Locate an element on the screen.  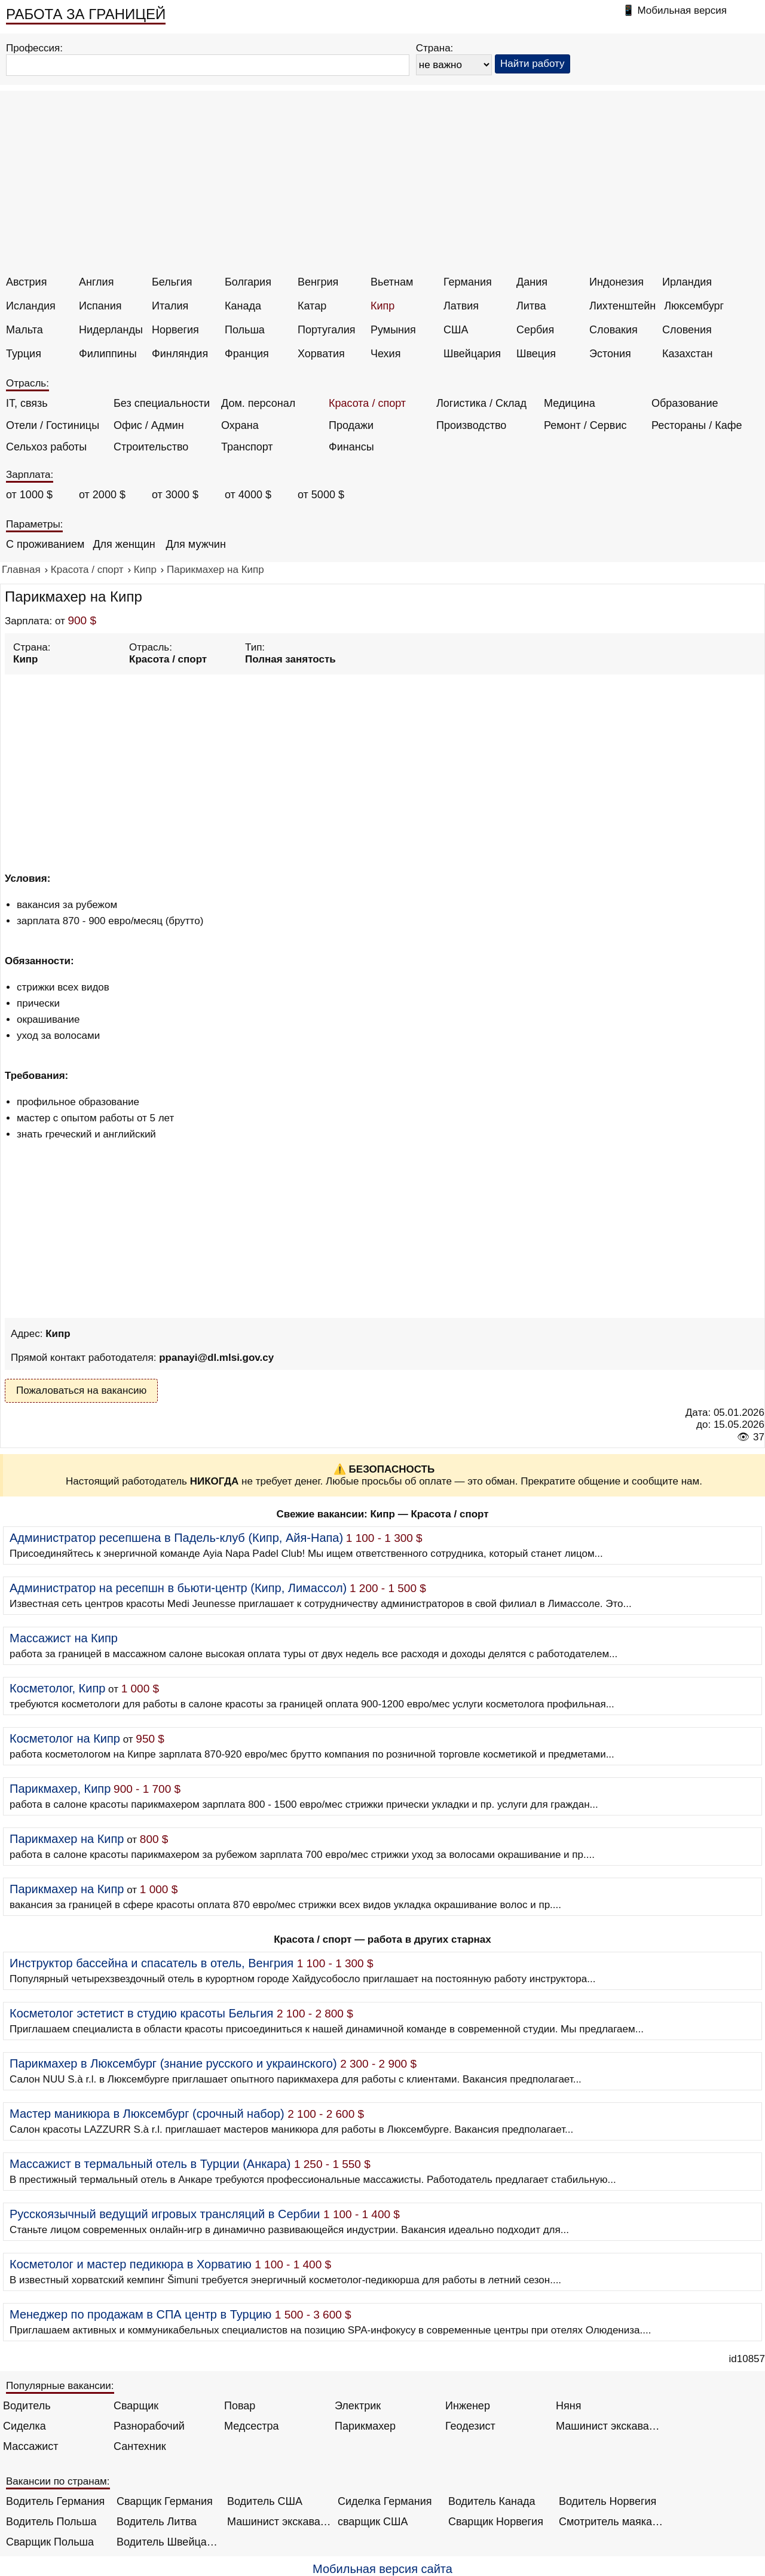
Смотритель маяка Англия is located at coordinates (611, 2522).